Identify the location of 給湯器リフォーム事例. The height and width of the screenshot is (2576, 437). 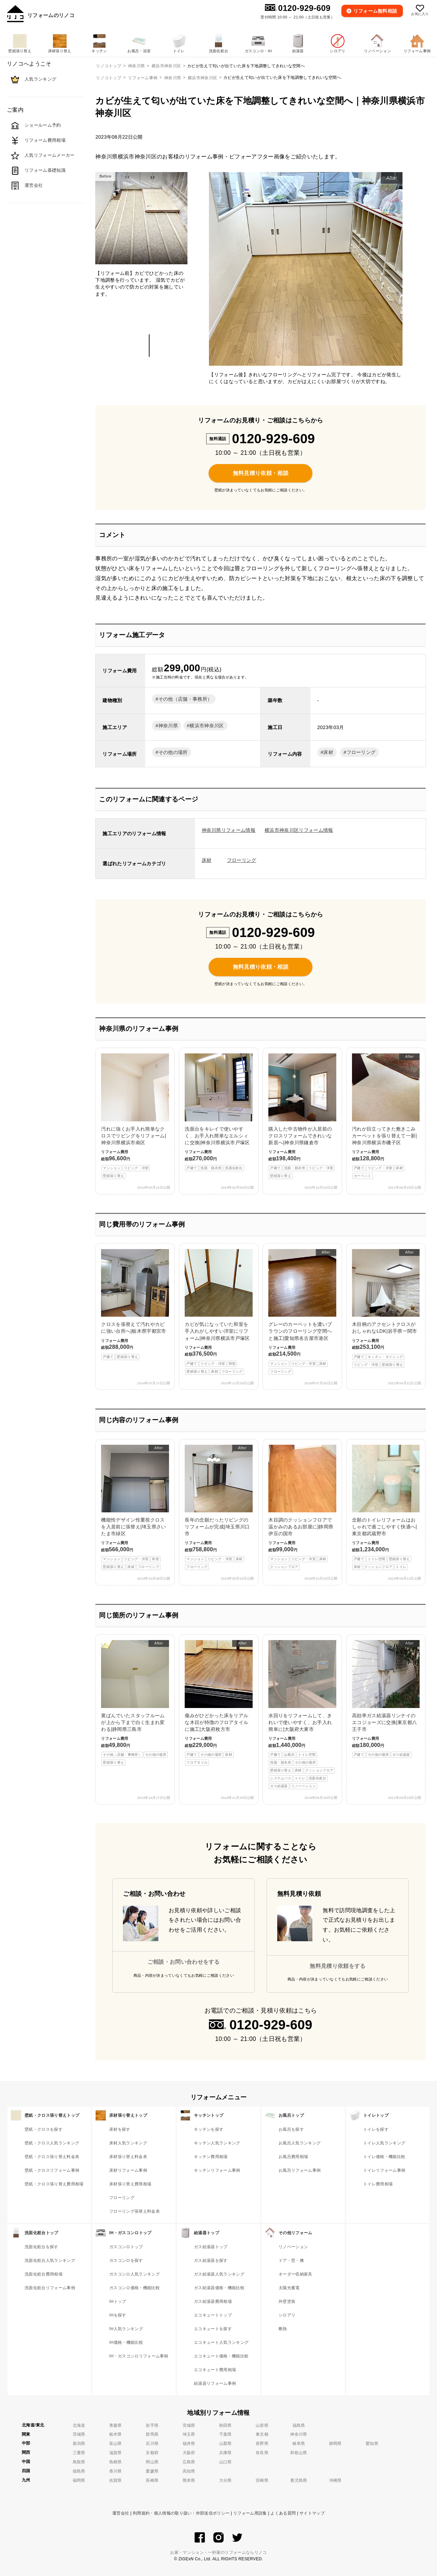
(215, 2383).